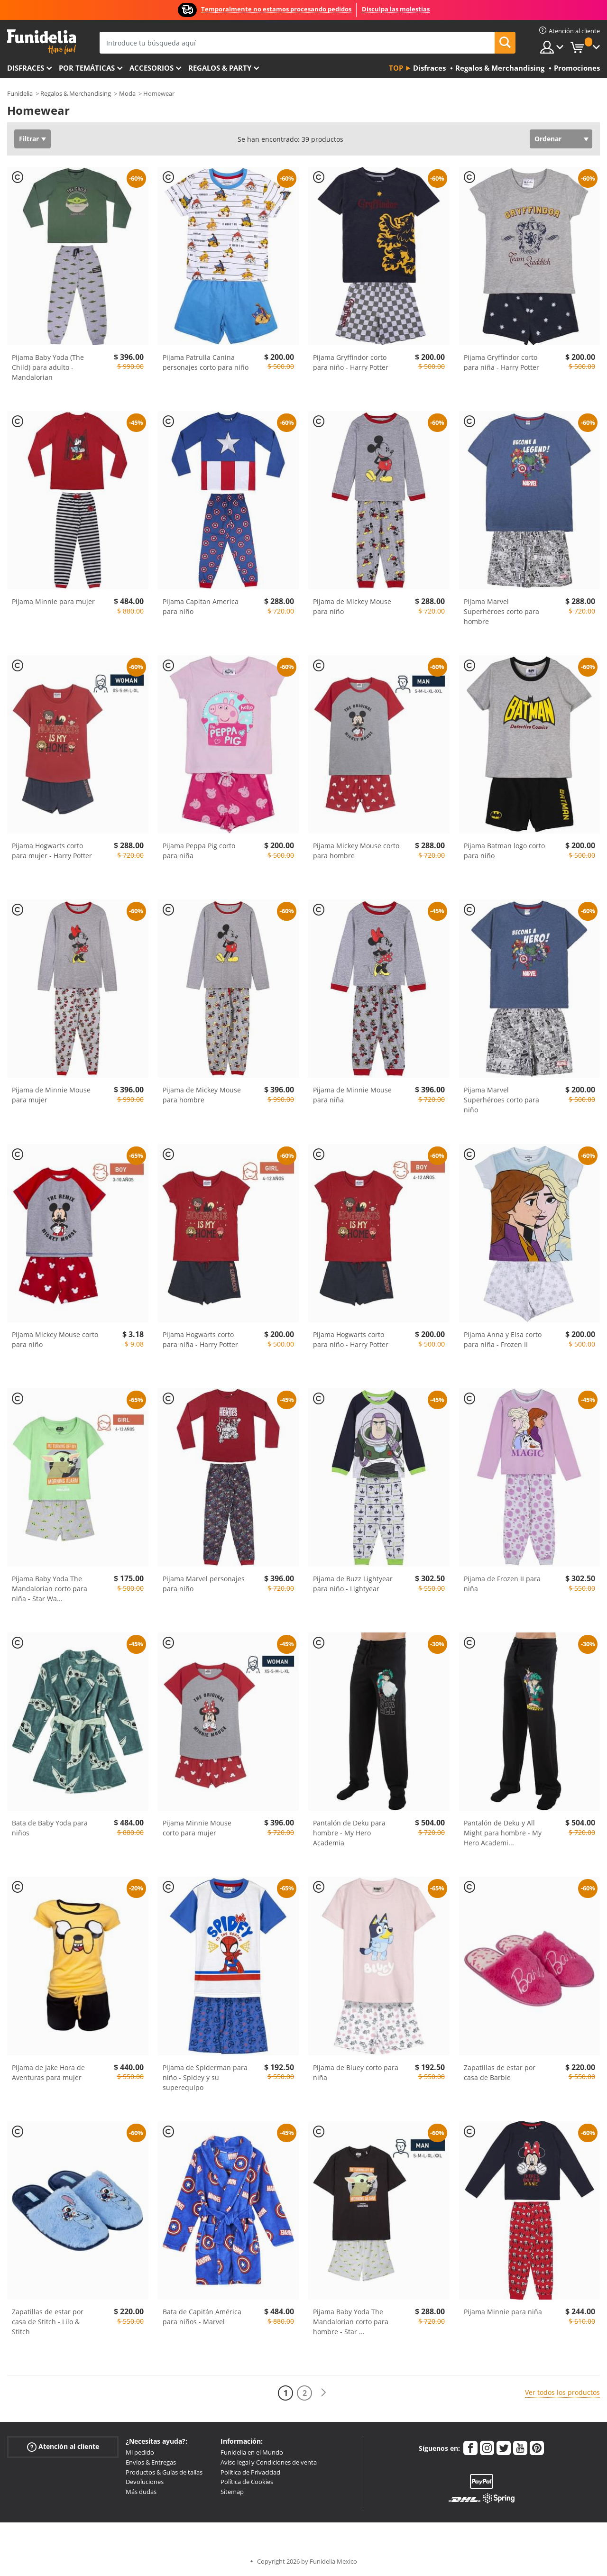 Image resolution: width=607 pixels, height=2576 pixels. I want to click on Política de Cookies, so click(247, 2481).